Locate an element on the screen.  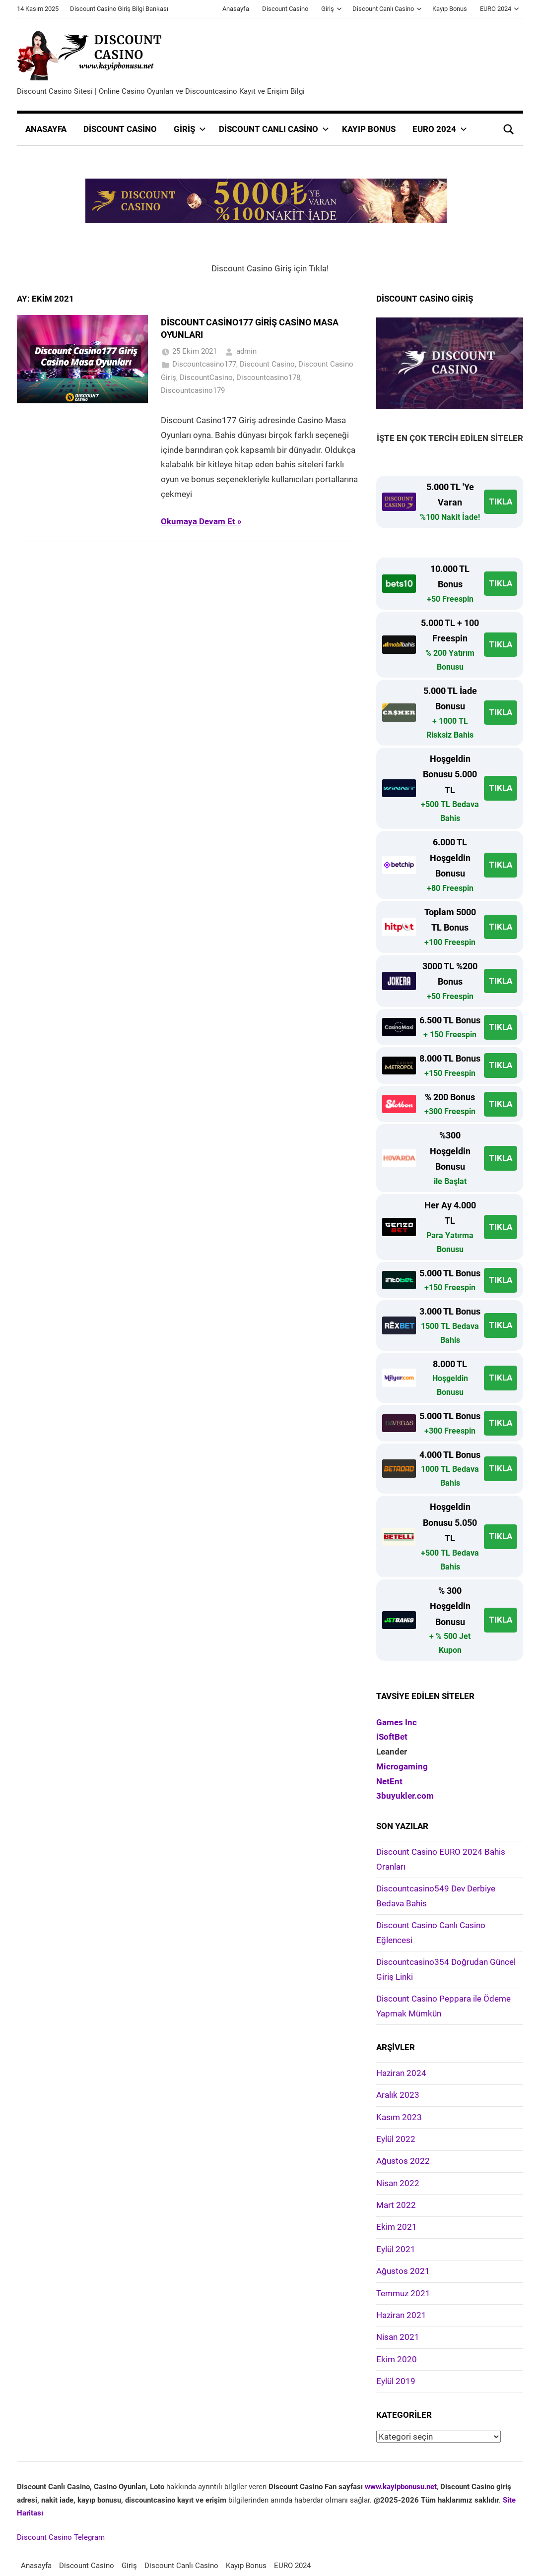
DiscountCasino is located at coordinates (206, 377).